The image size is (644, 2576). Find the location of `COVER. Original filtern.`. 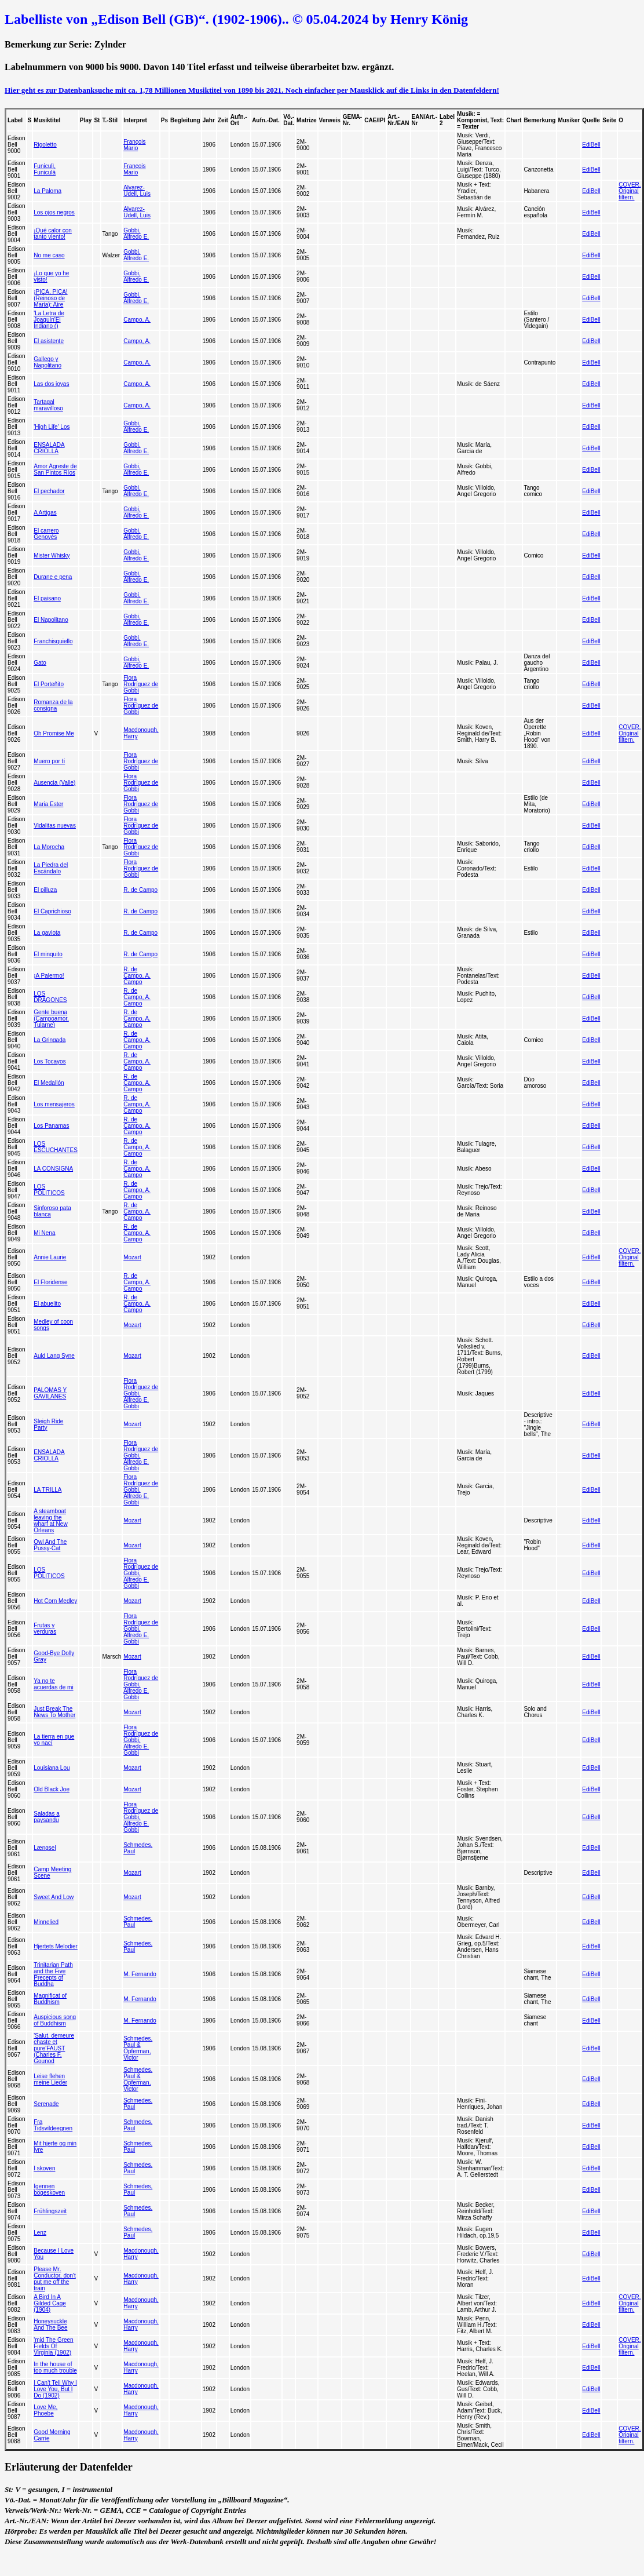

COVER. Original filtern. is located at coordinates (630, 191).